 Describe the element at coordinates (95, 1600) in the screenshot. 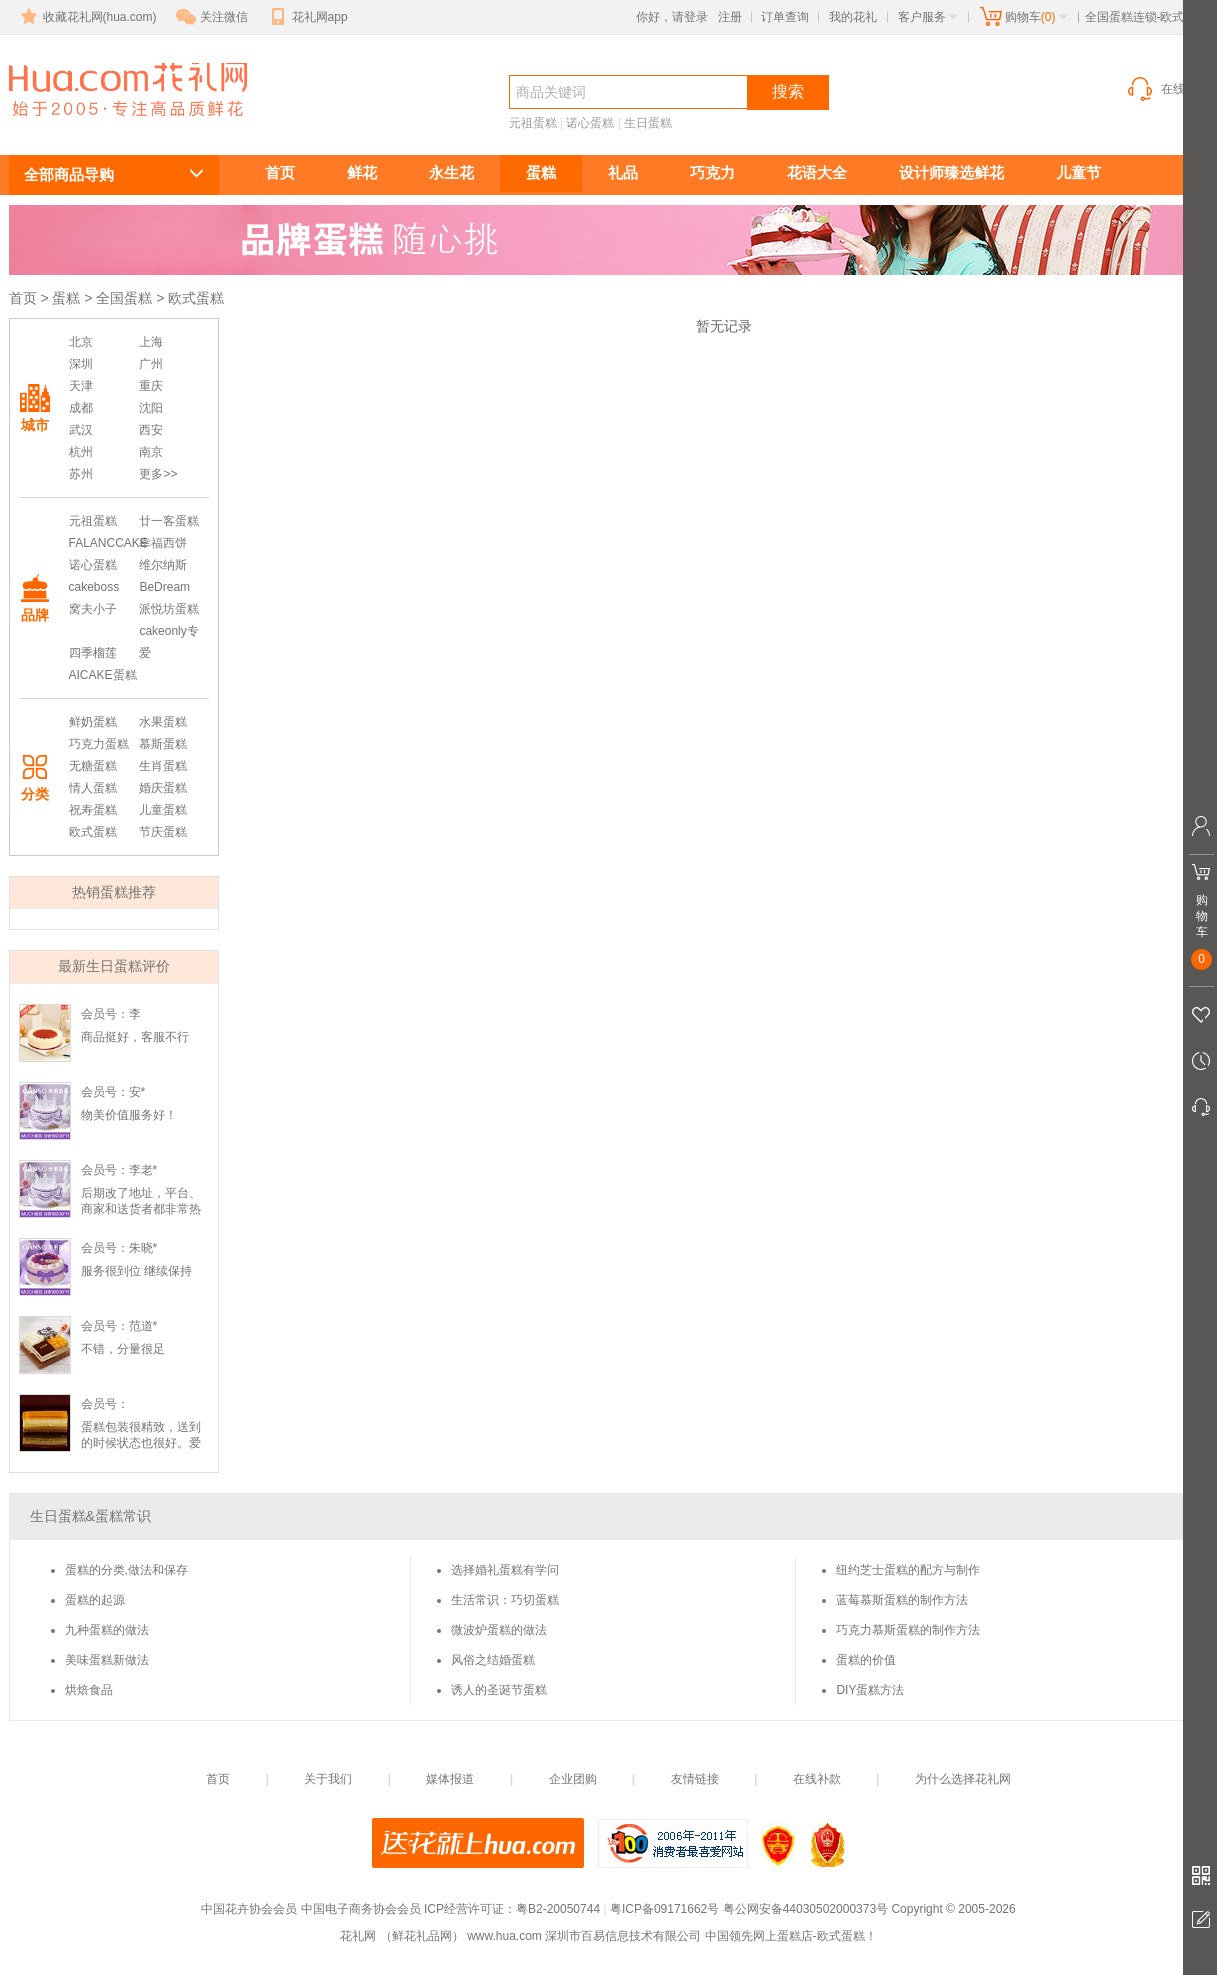

I see `蛋糕的起源` at that location.